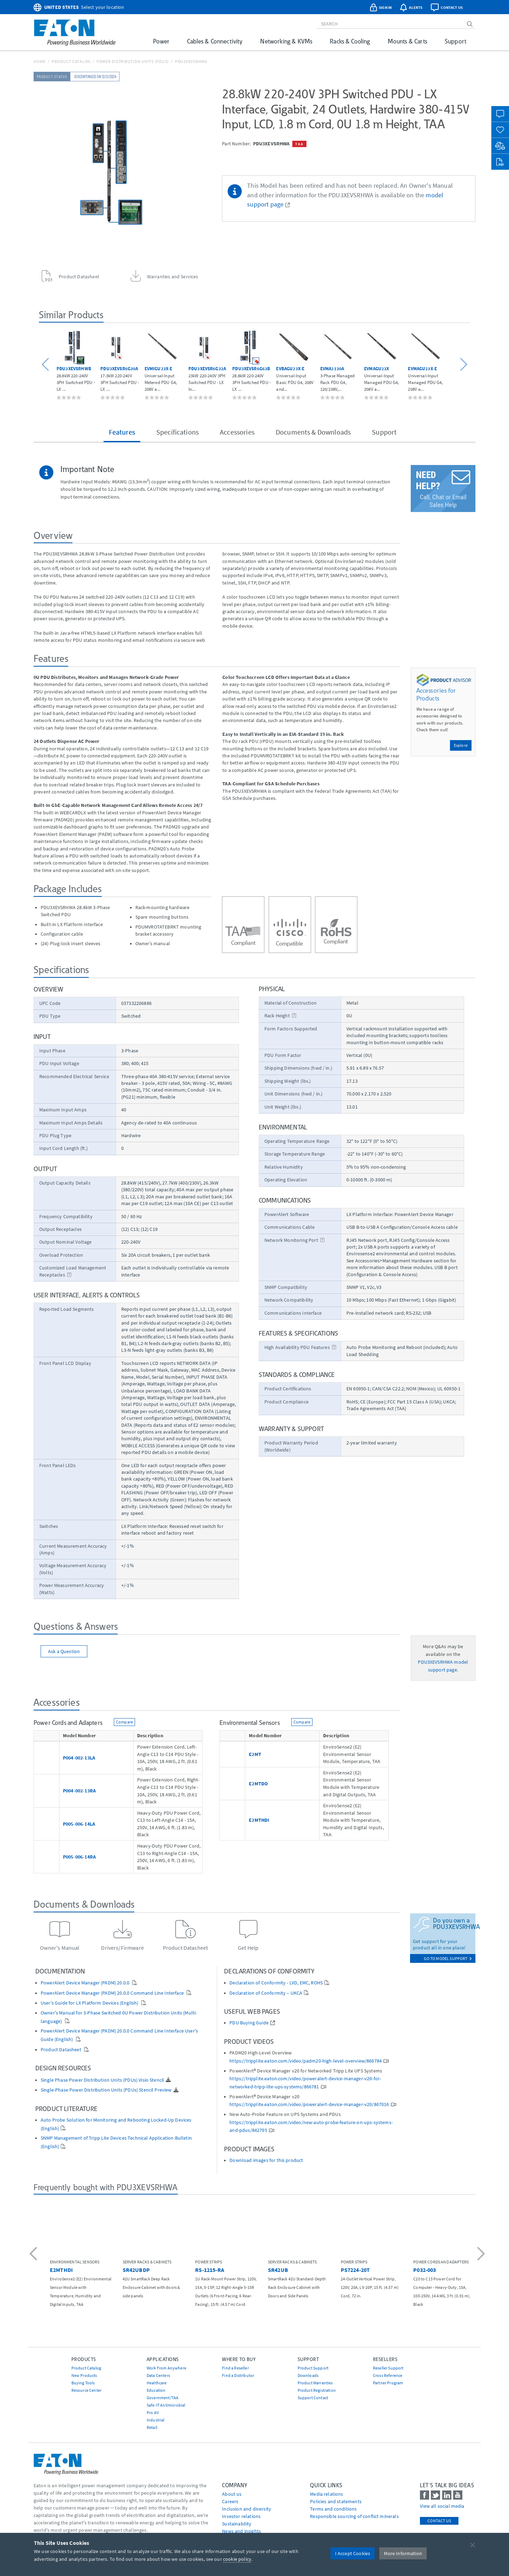 This screenshot has height=2576, width=509. Describe the element at coordinates (315, 2382) in the screenshot. I see `Product Warranties` at that location.